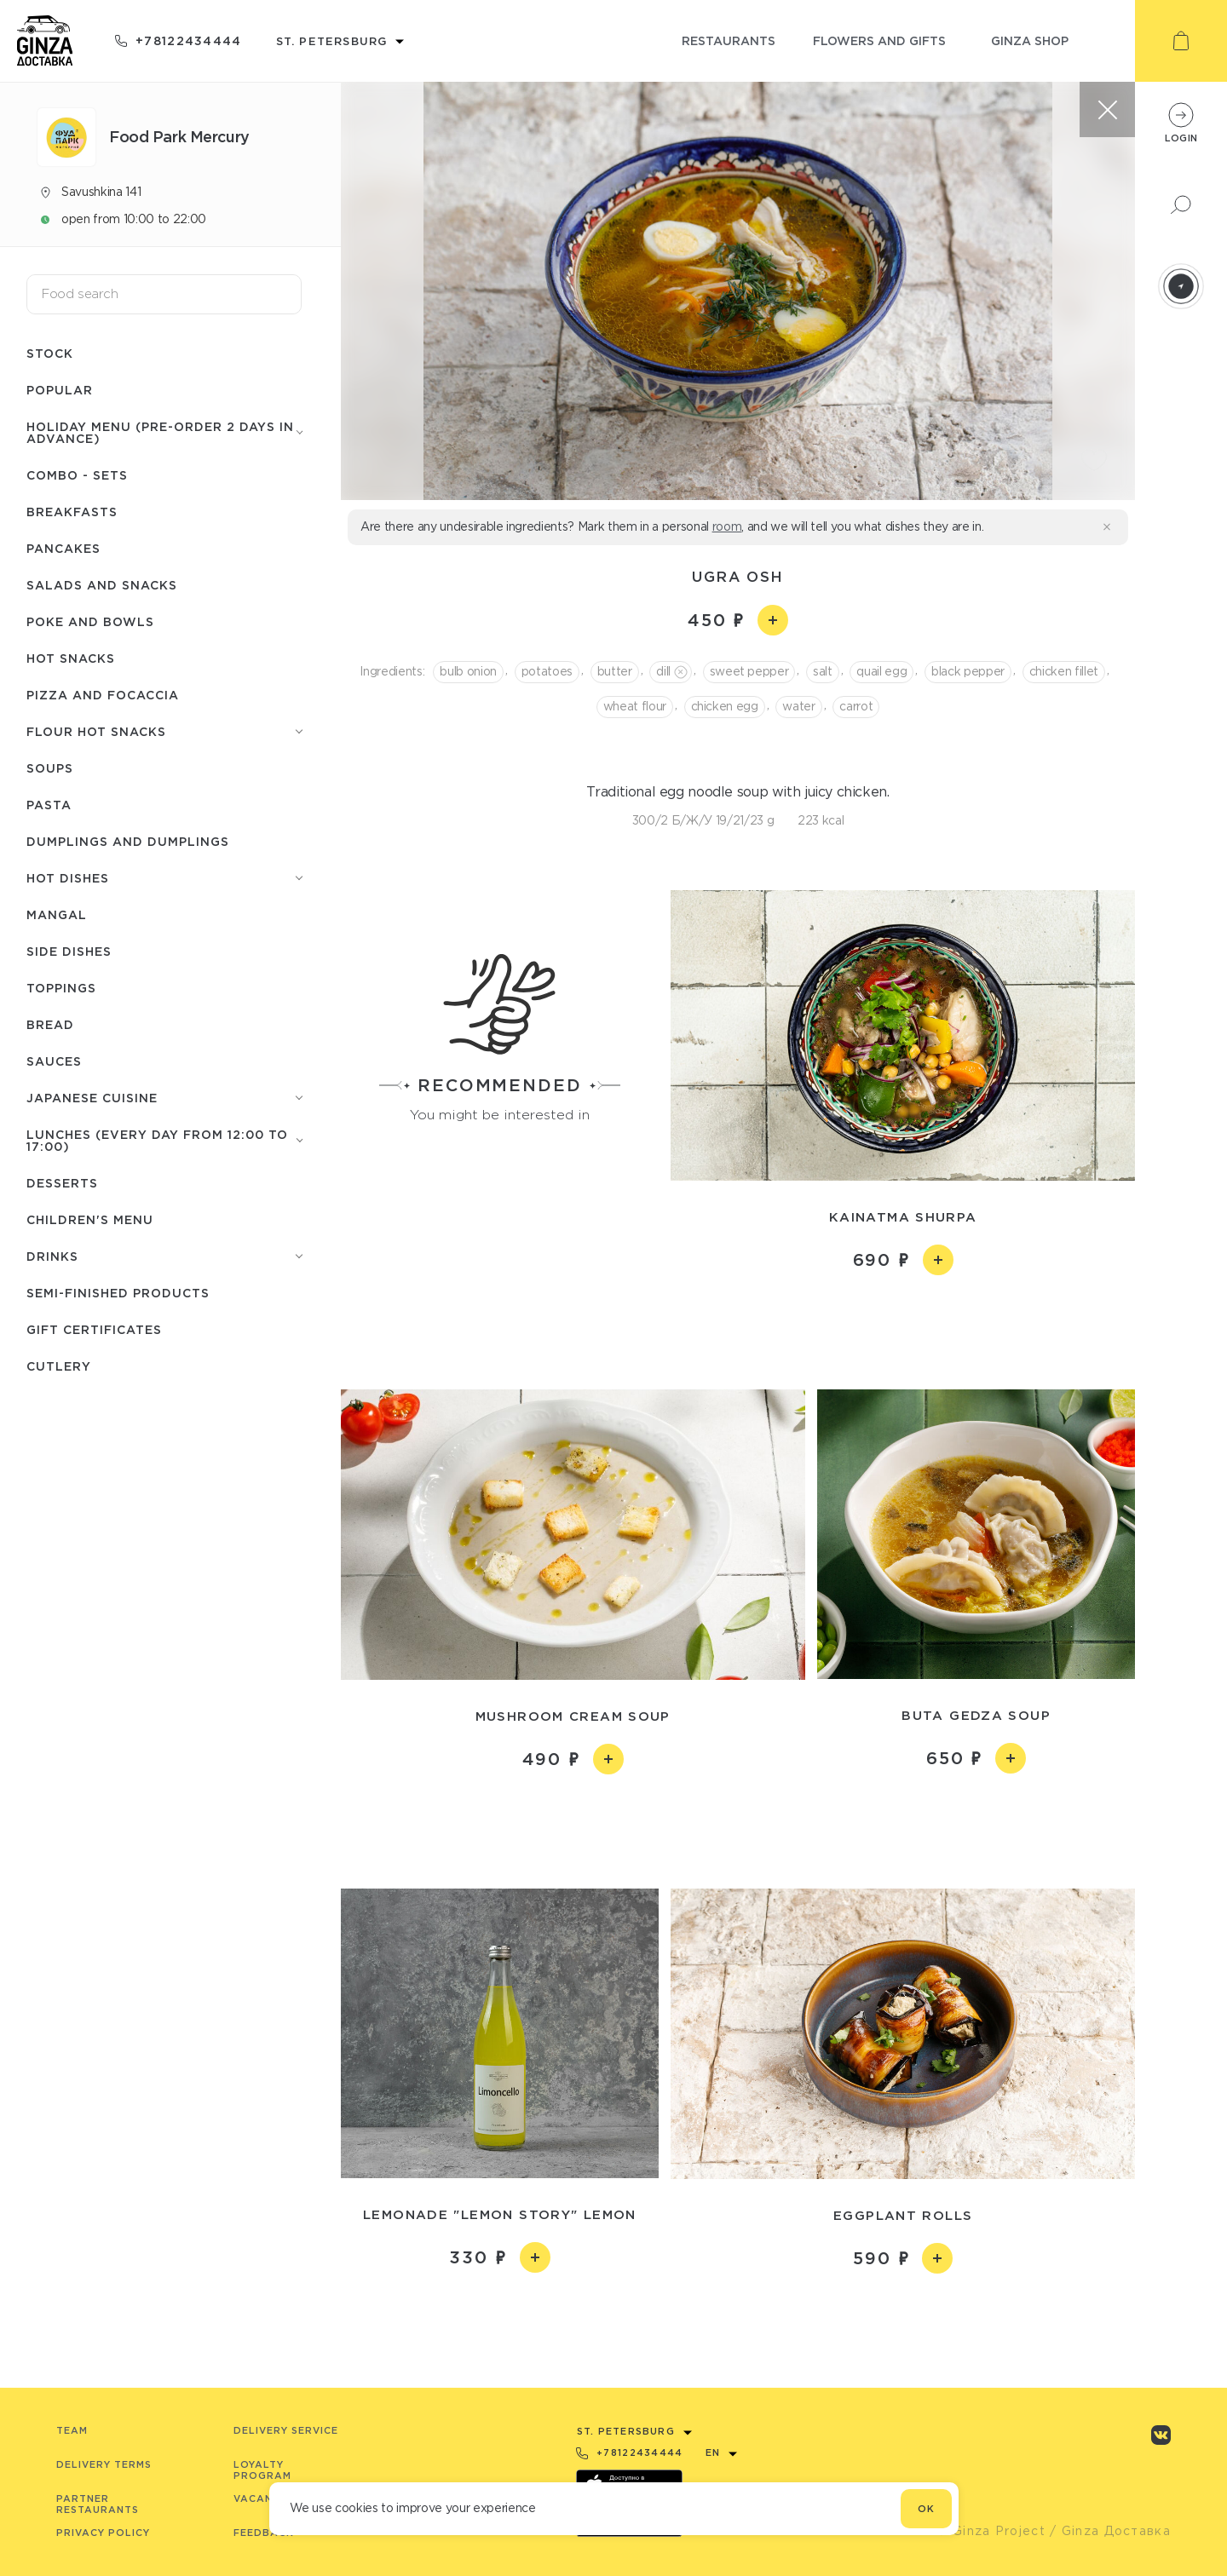  I want to click on Stock, so click(49, 353).